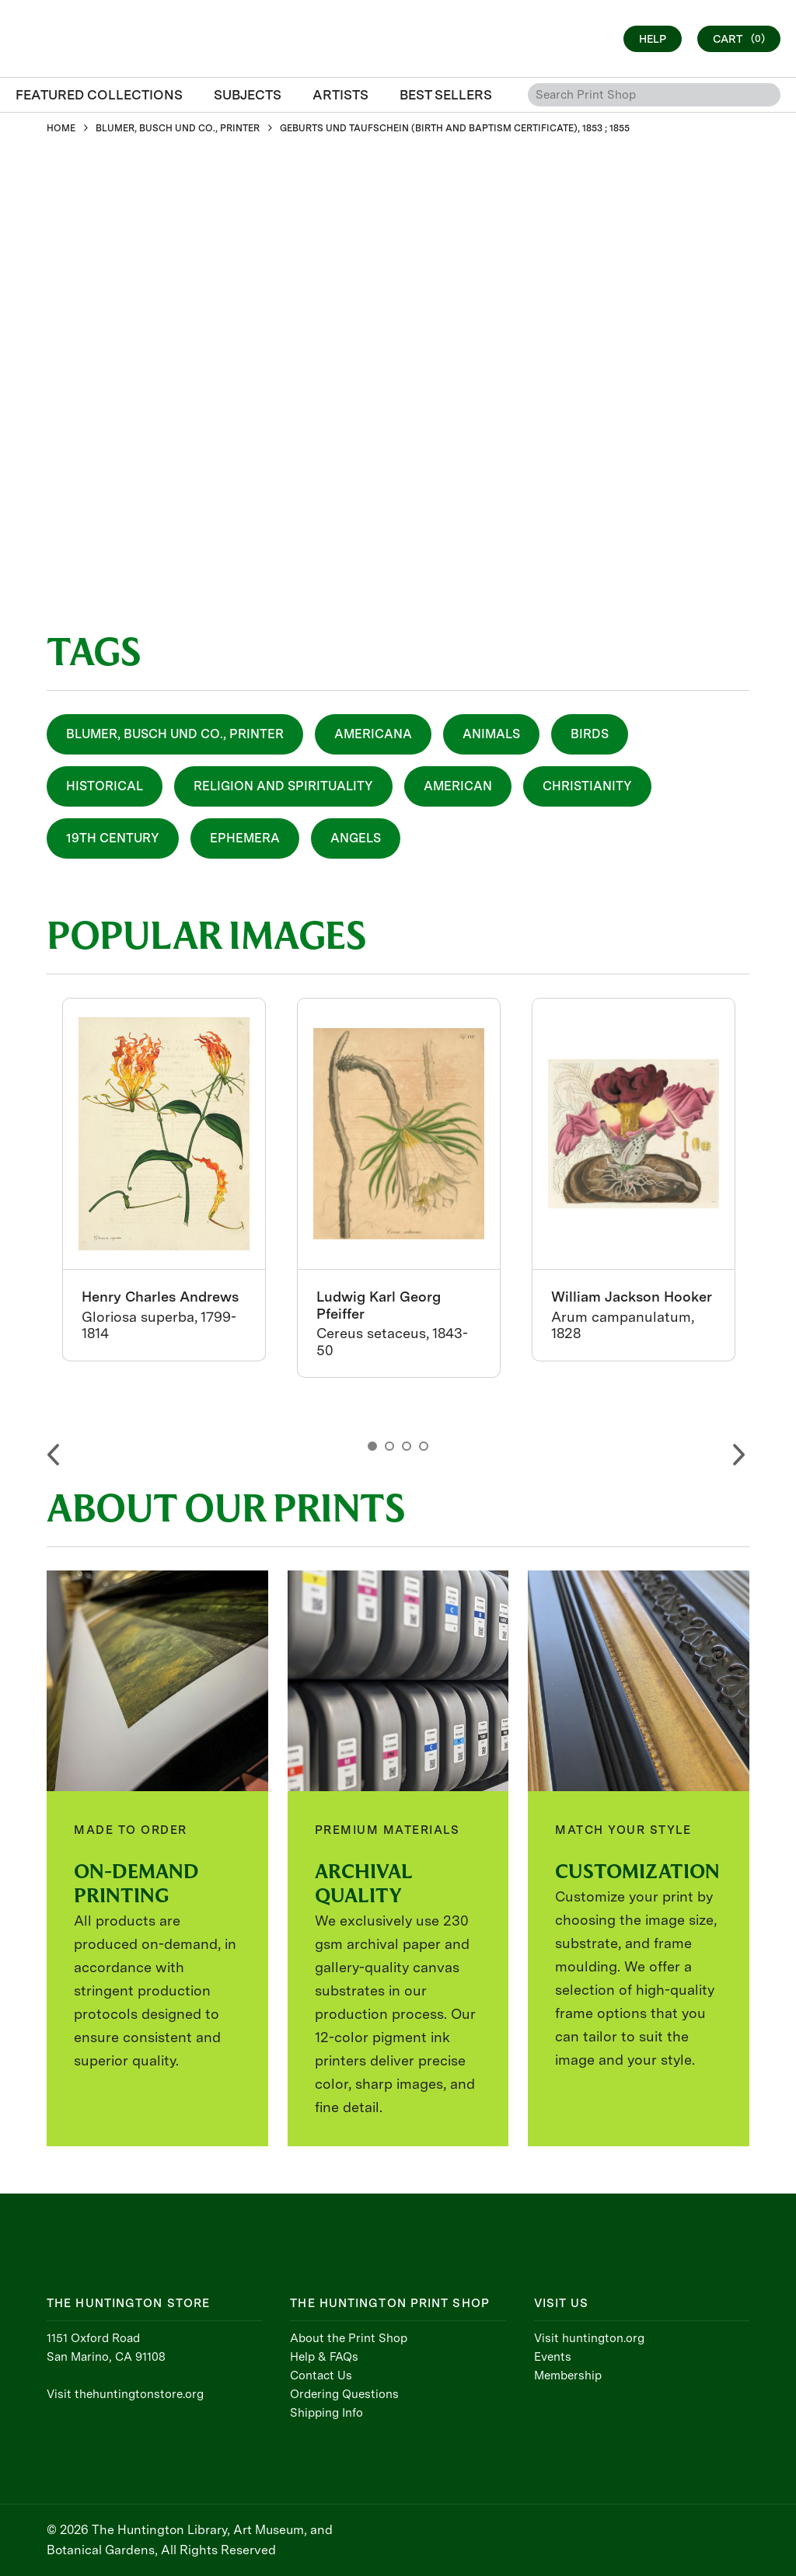  What do you see at coordinates (112, 838) in the screenshot?
I see `19th Century` at bounding box center [112, 838].